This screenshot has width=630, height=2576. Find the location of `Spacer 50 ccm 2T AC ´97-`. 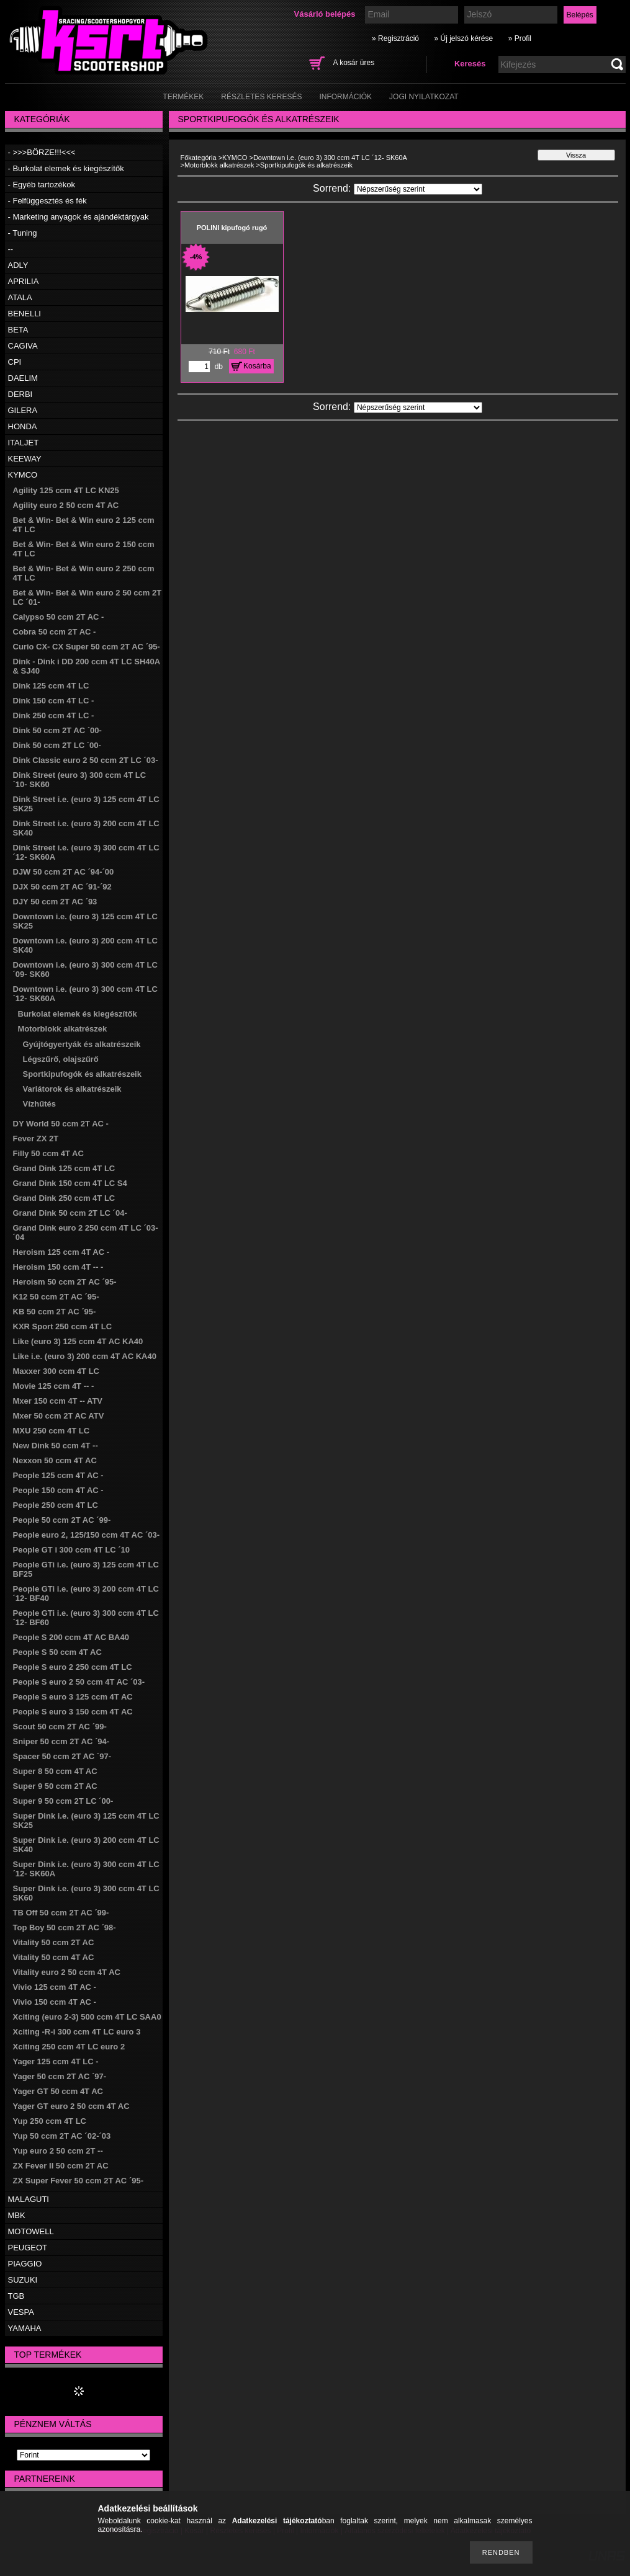

Spacer 50 ccm 2T AC ´97- is located at coordinates (62, 1756).